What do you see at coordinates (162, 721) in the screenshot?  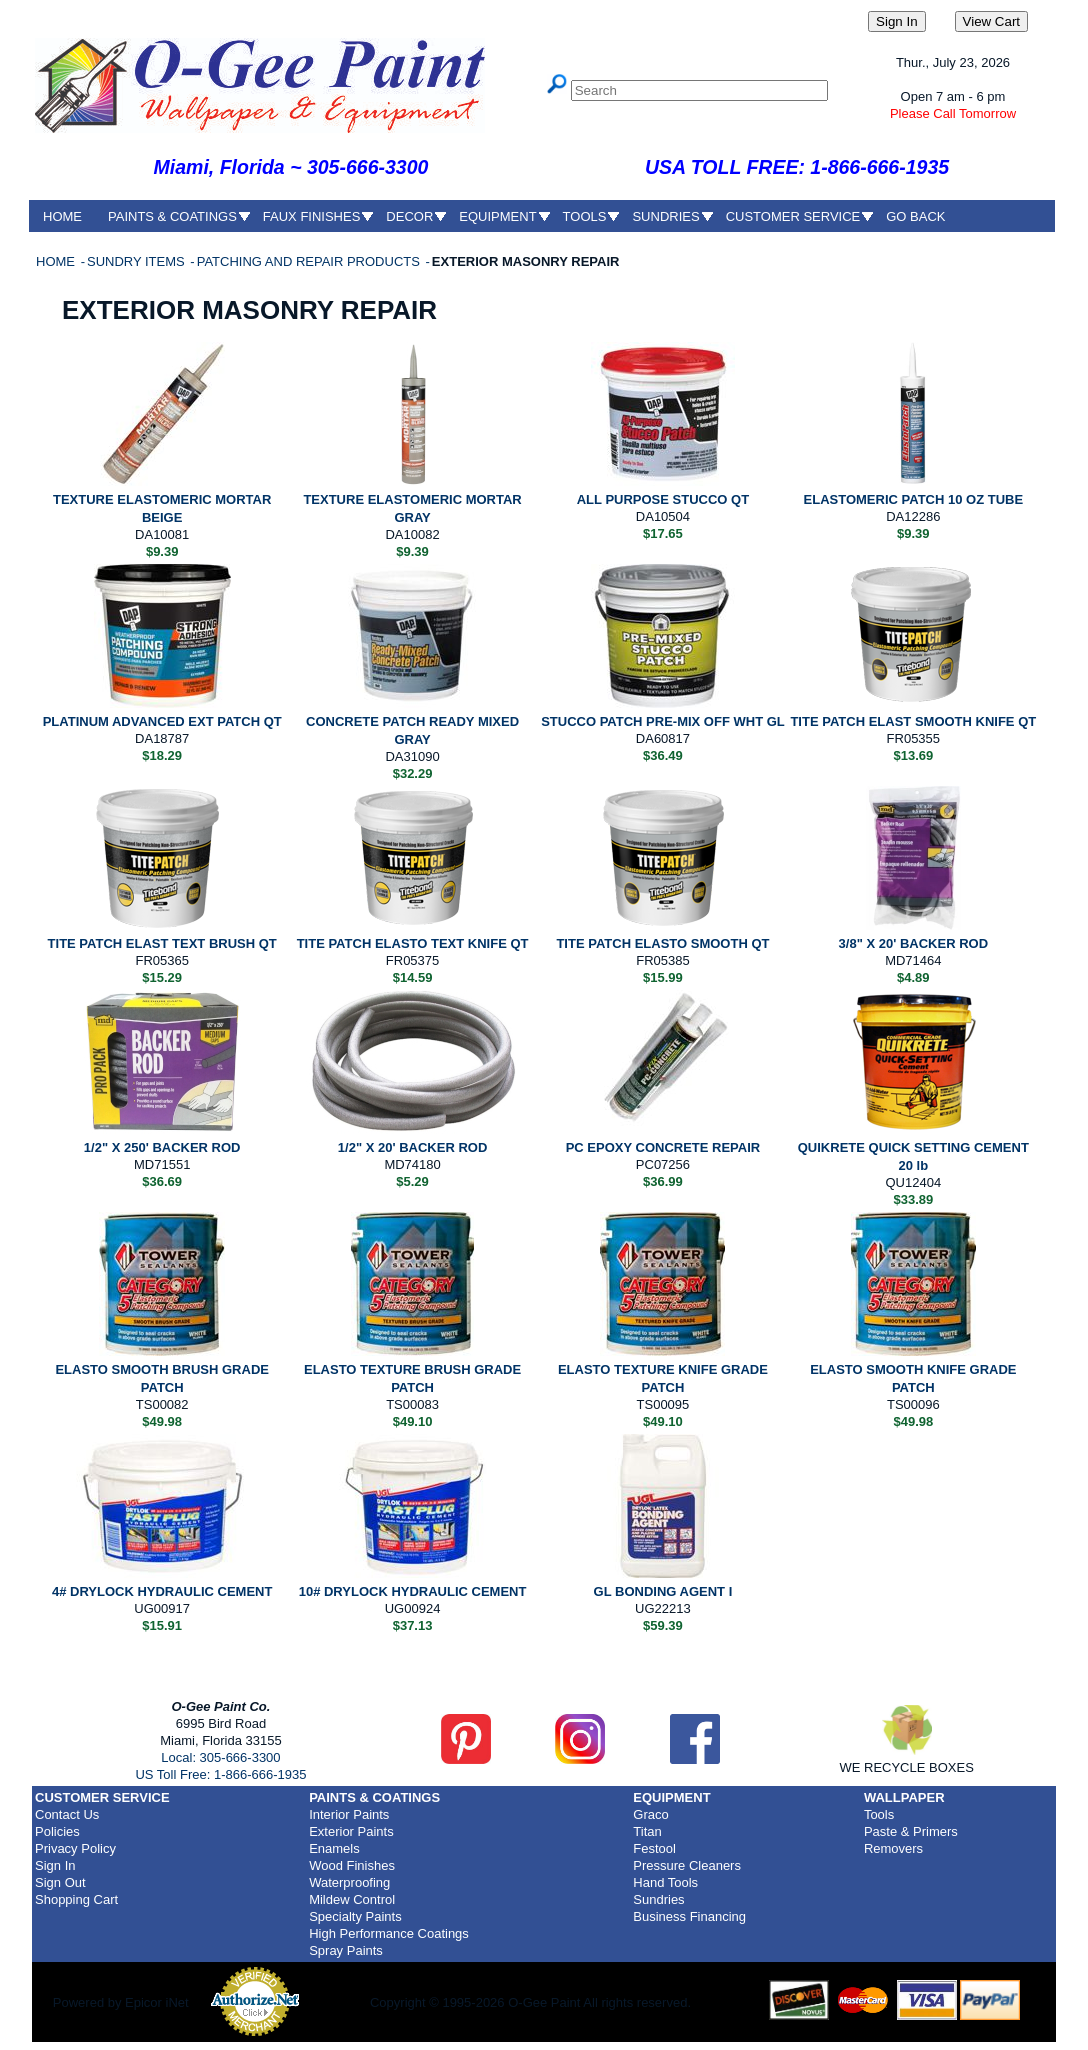 I see `PLATINUM ADVANCED EXT PATCH QT` at bounding box center [162, 721].